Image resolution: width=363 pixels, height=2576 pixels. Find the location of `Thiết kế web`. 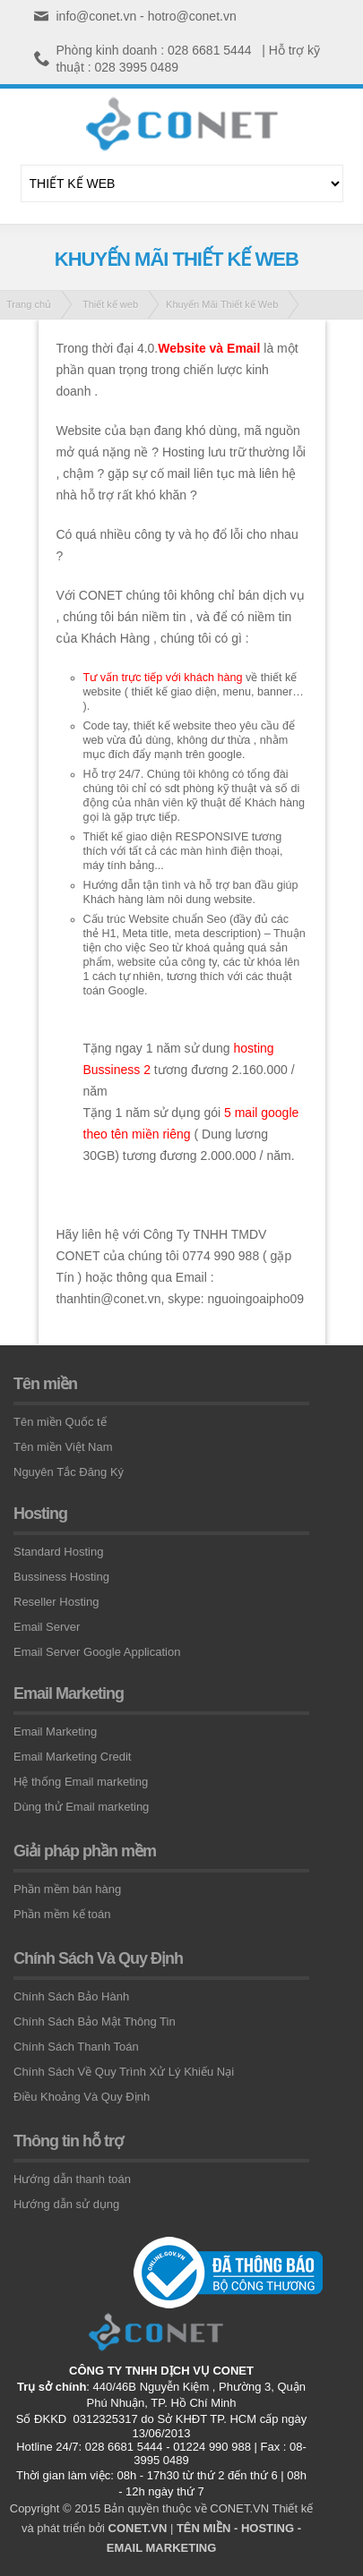

Thiết kế web is located at coordinates (110, 304).